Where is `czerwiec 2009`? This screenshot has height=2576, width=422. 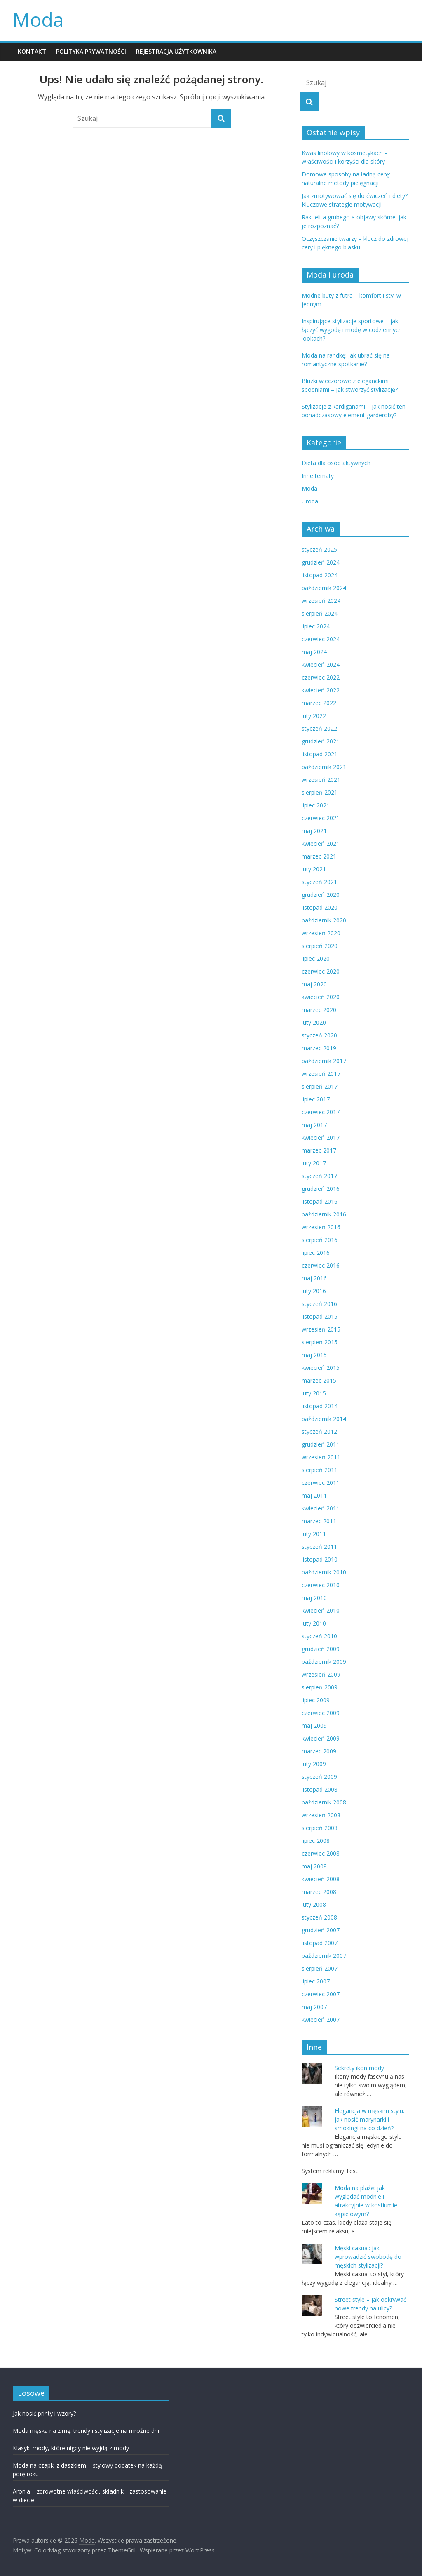
czerwiec 2009 is located at coordinates (321, 1713).